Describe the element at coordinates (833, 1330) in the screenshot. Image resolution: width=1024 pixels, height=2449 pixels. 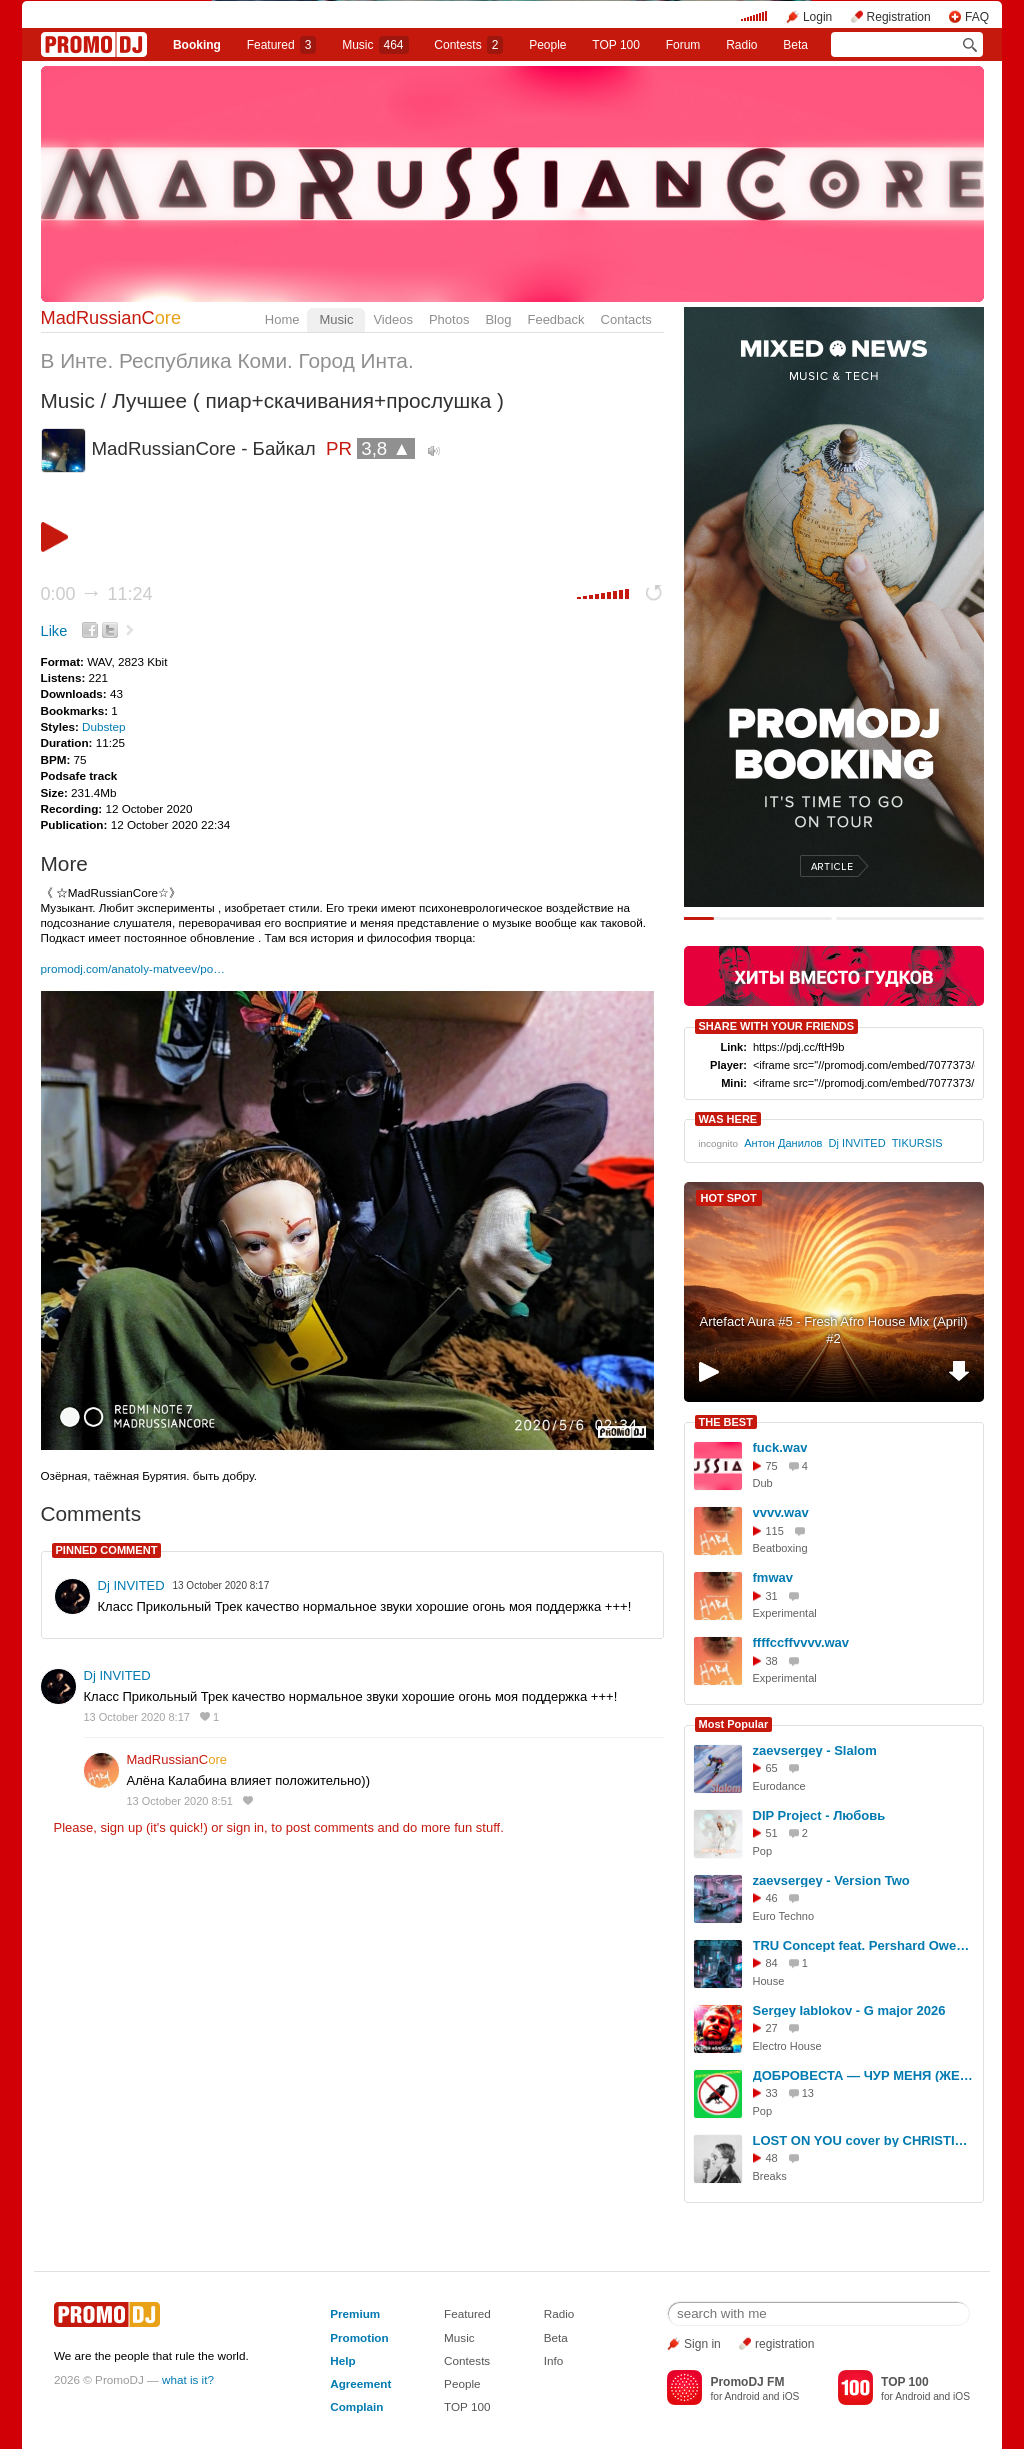
I see `Artefact Aura #5 - Fresh Afro House Mix (April) #2` at that location.